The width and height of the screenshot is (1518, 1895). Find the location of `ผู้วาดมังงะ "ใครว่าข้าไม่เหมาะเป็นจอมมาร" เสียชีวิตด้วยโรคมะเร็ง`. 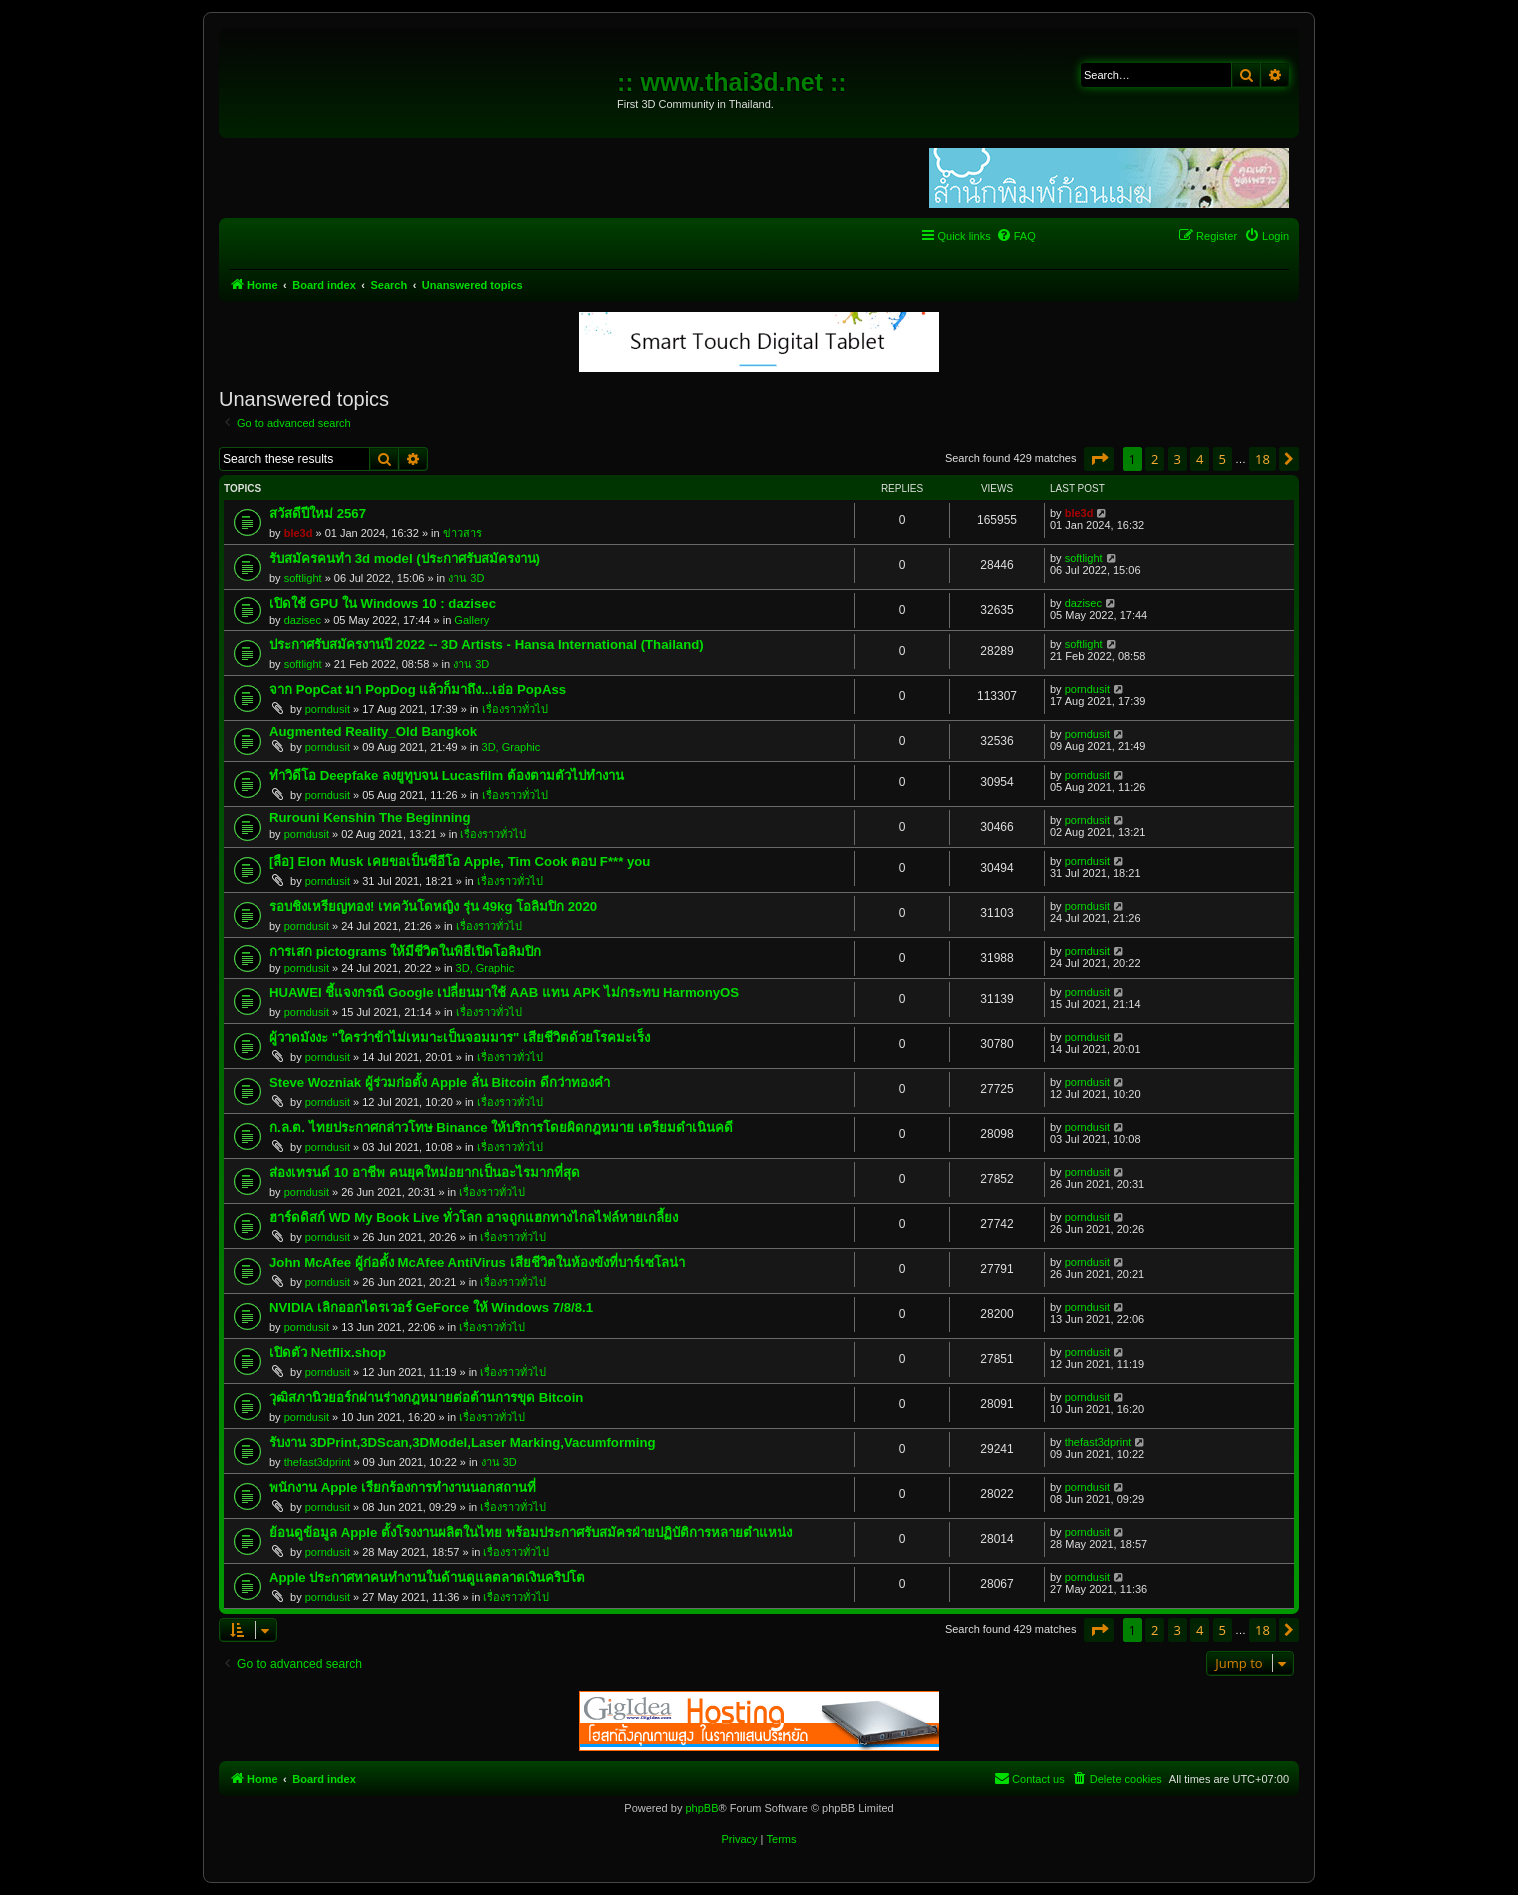

ผู้วาดมังงะ "ใครว่าข้าไม่เหมาะเป็นจอมมาร" เสียชีวิตด้วยโรคมะเร็ง is located at coordinates (459, 1037).